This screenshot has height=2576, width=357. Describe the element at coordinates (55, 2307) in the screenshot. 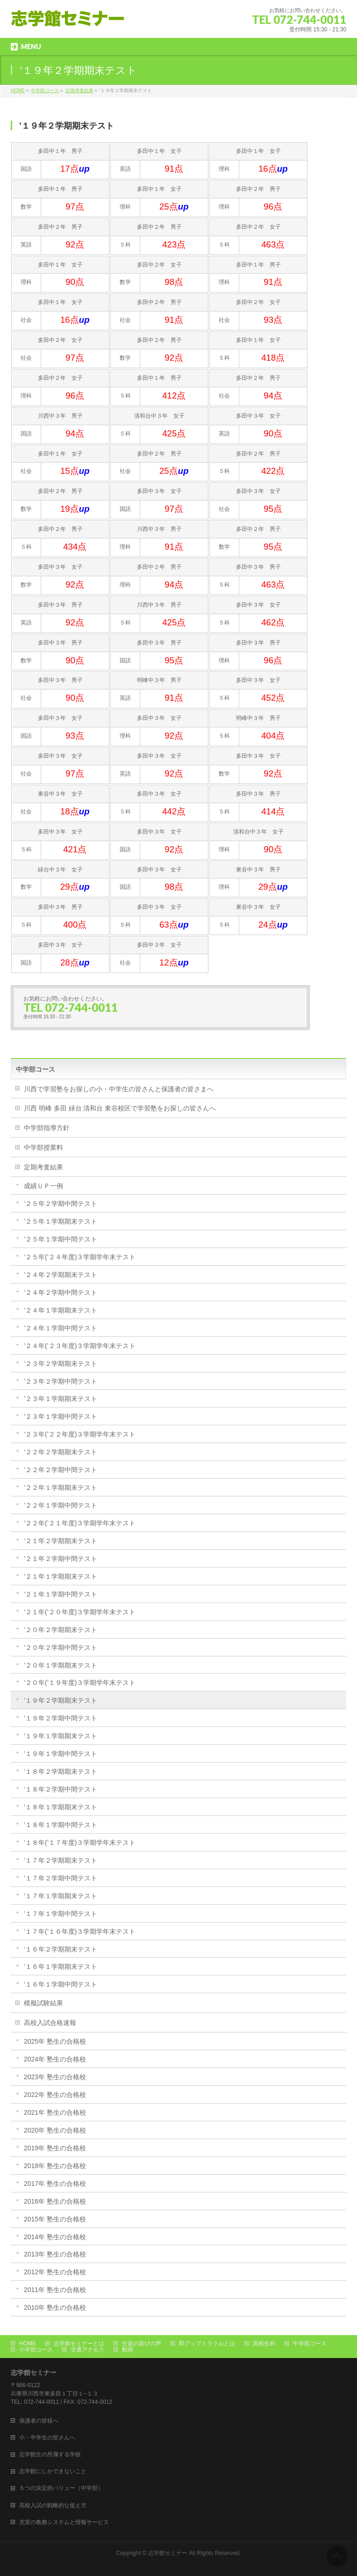

I see `2010年 塾生の合格校` at that location.